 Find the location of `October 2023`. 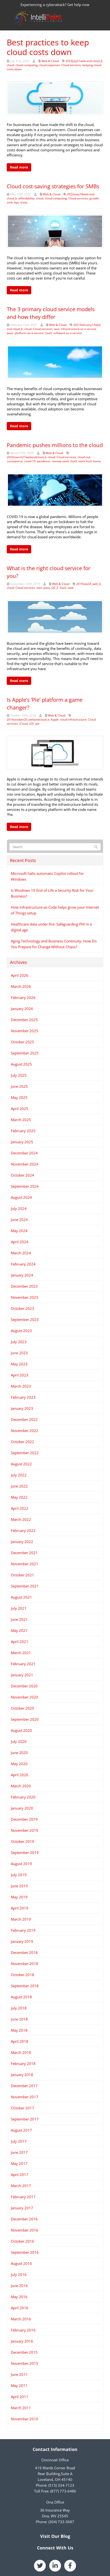

October 2023 is located at coordinates (22, 1308).